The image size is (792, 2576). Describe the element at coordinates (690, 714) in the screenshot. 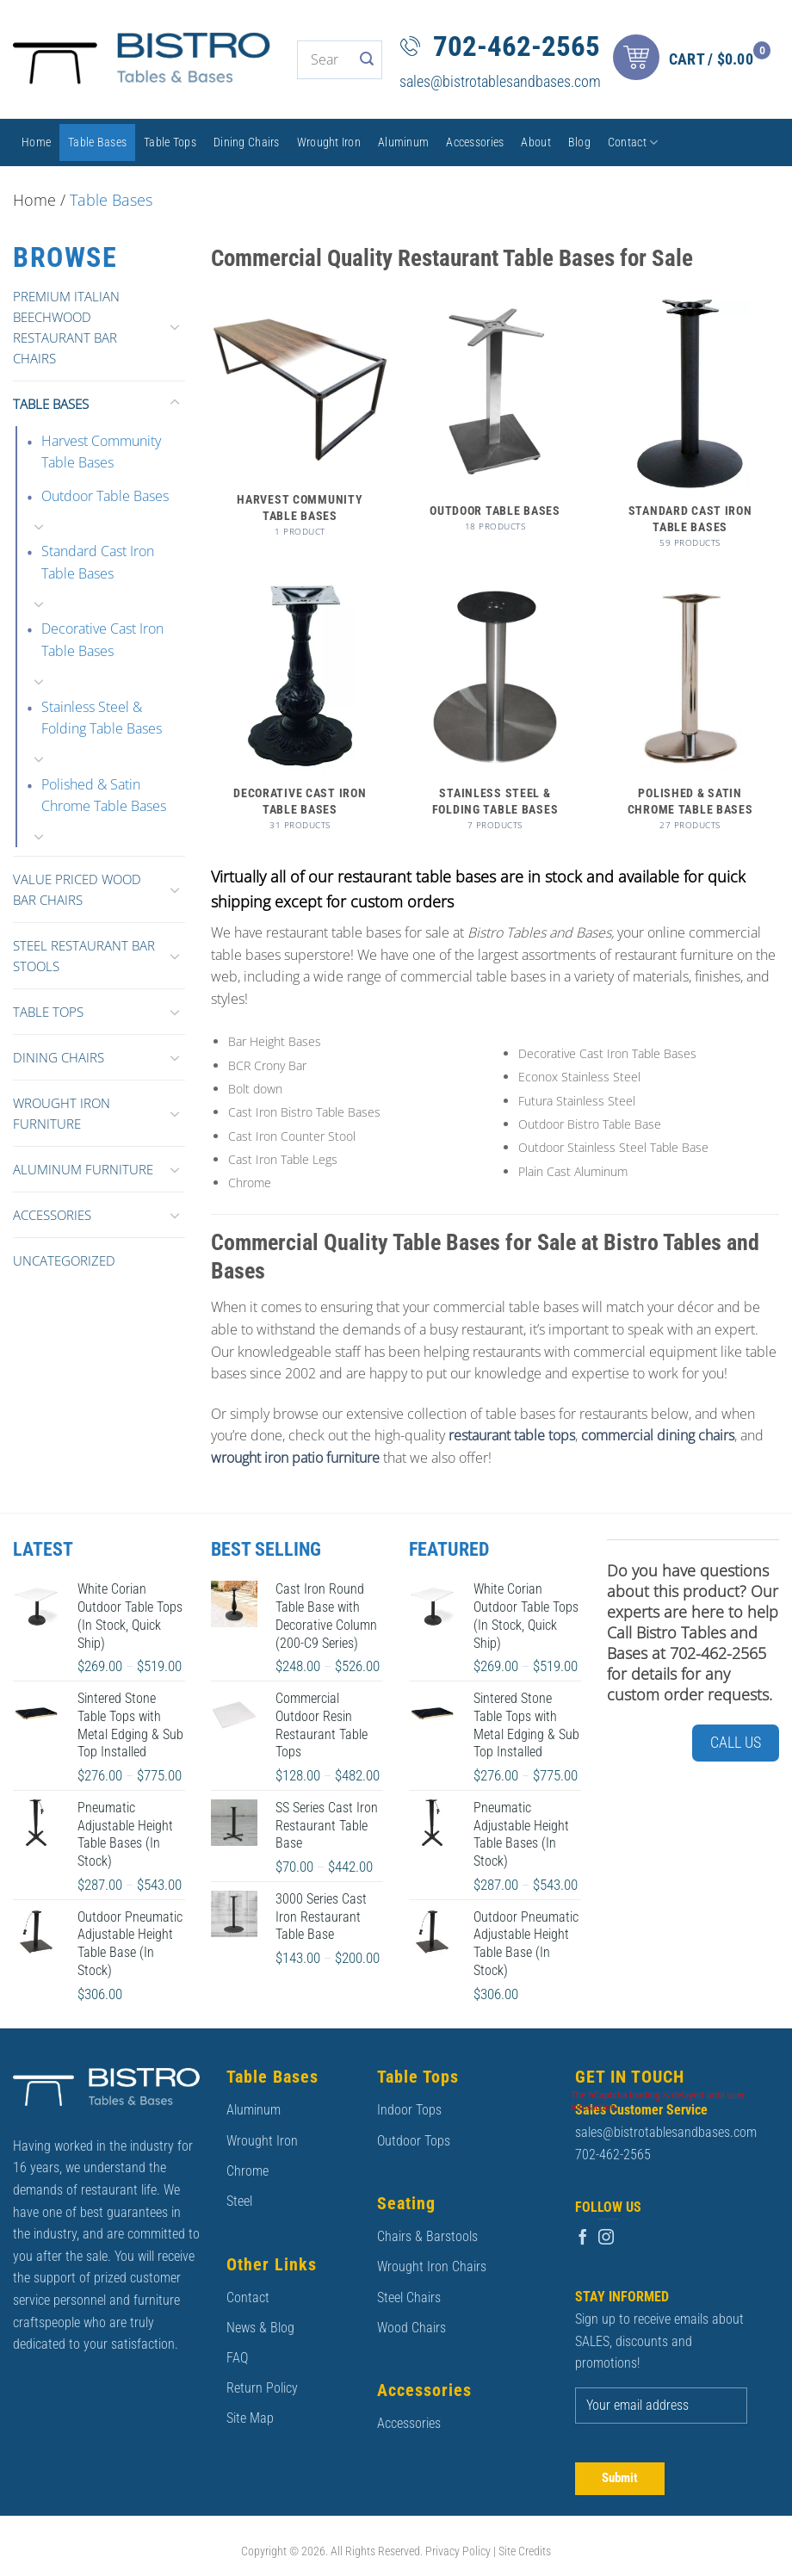

I see `[Visit product category Polished & Satin Chrome Table Bases]` at that location.